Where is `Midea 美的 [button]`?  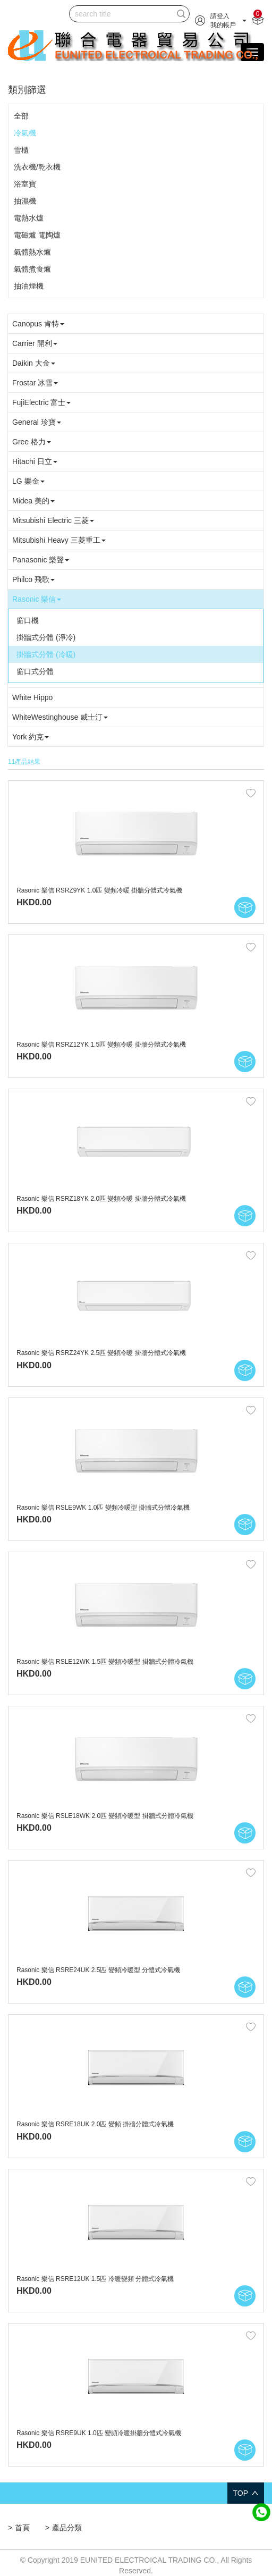
Midea 美的 [button] is located at coordinates (33, 500).